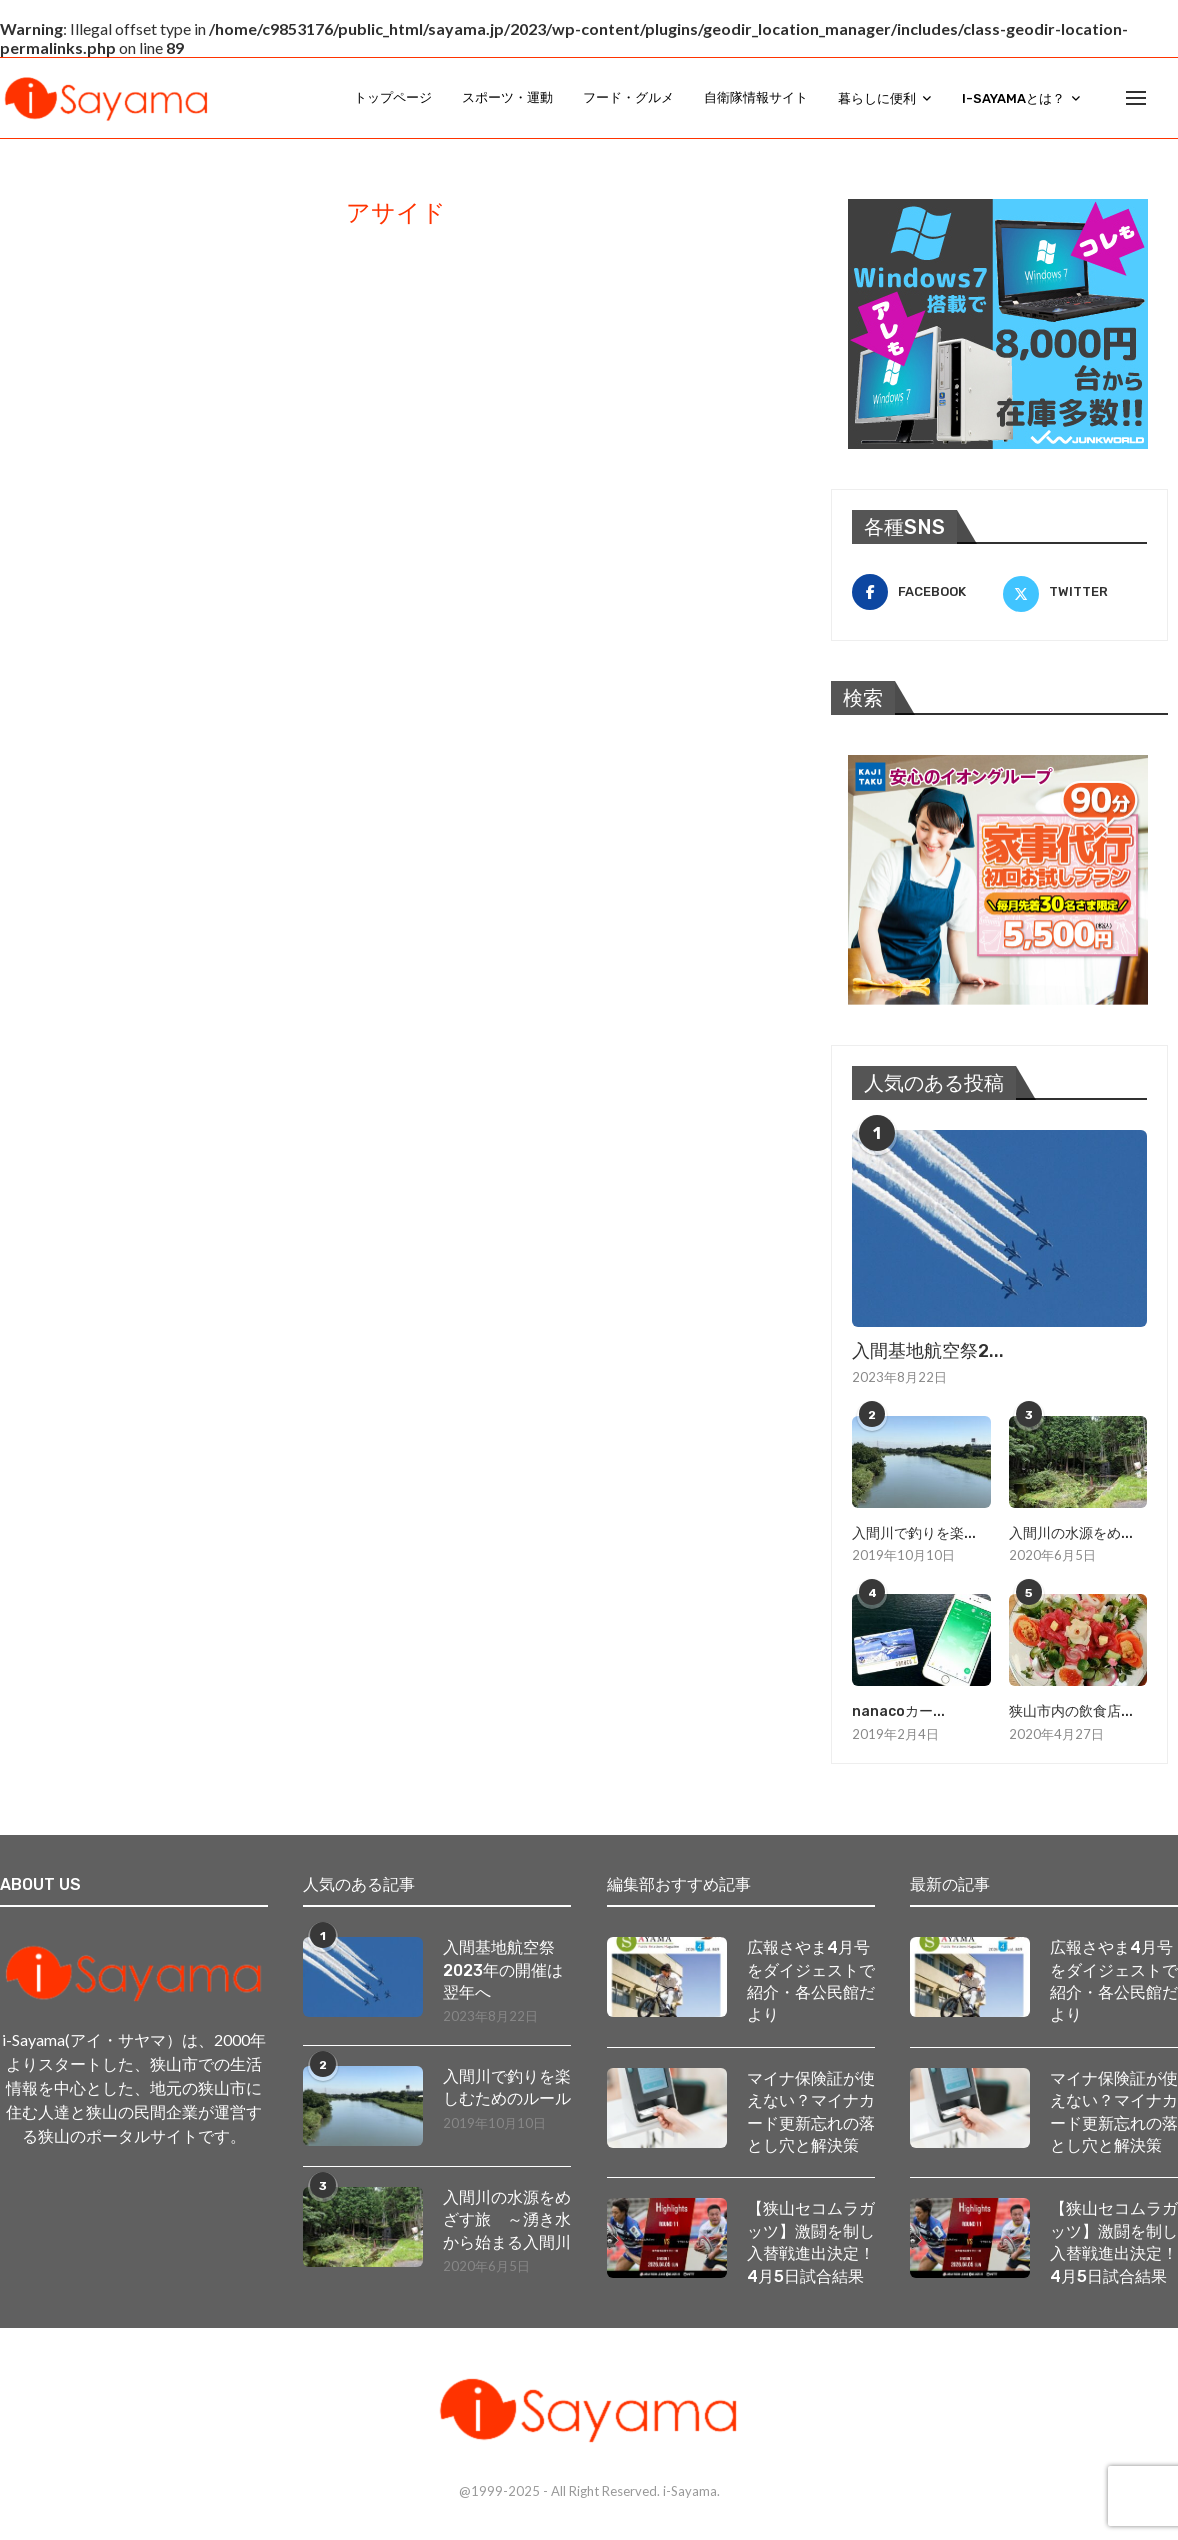  What do you see at coordinates (507, 2220) in the screenshot?
I see `入間川の水源をめざす旅 ～湧き水から始まる入間川` at bounding box center [507, 2220].